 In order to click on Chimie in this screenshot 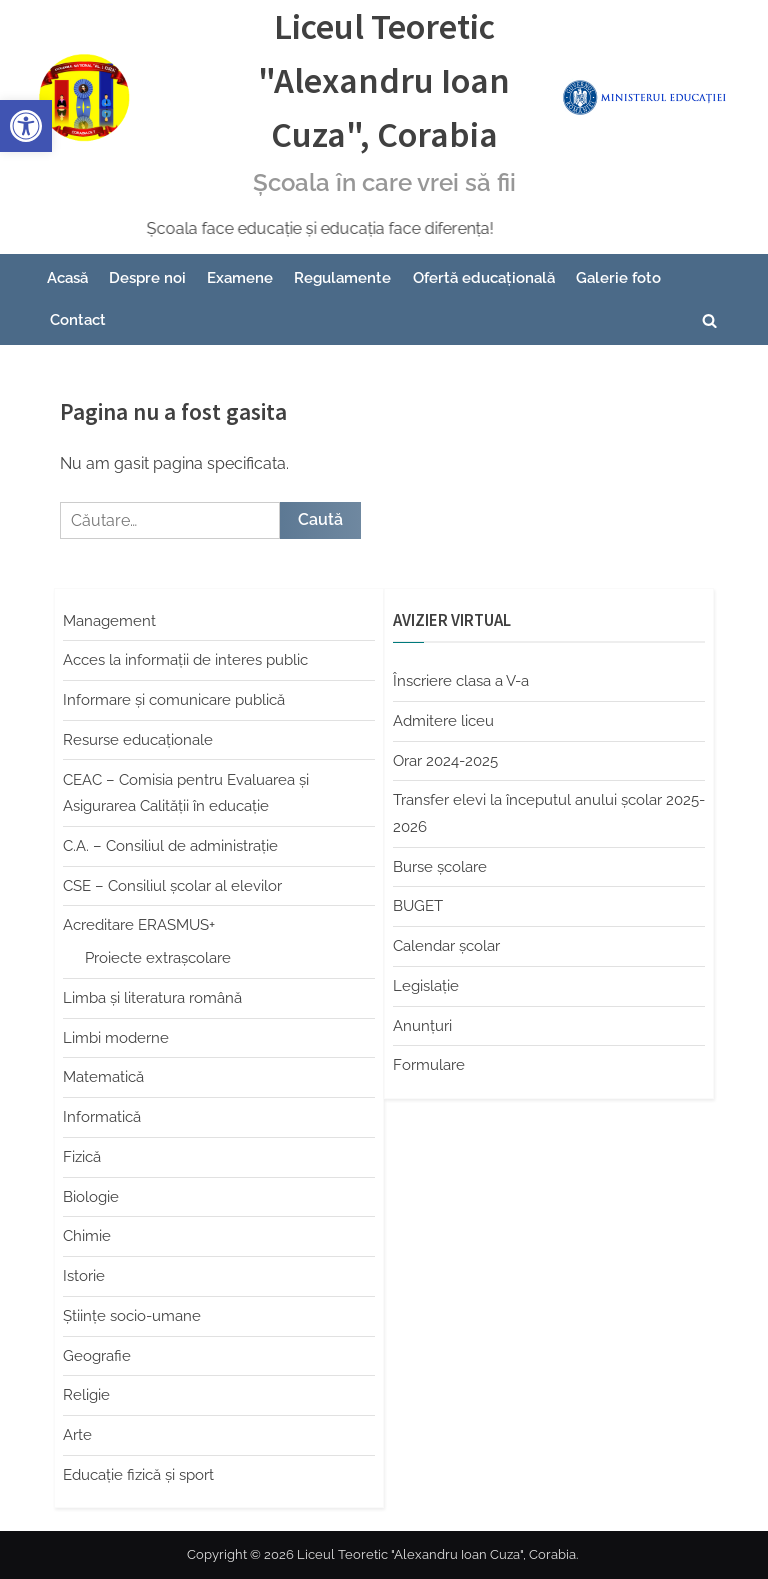, I will do `click(87, 1236)`.